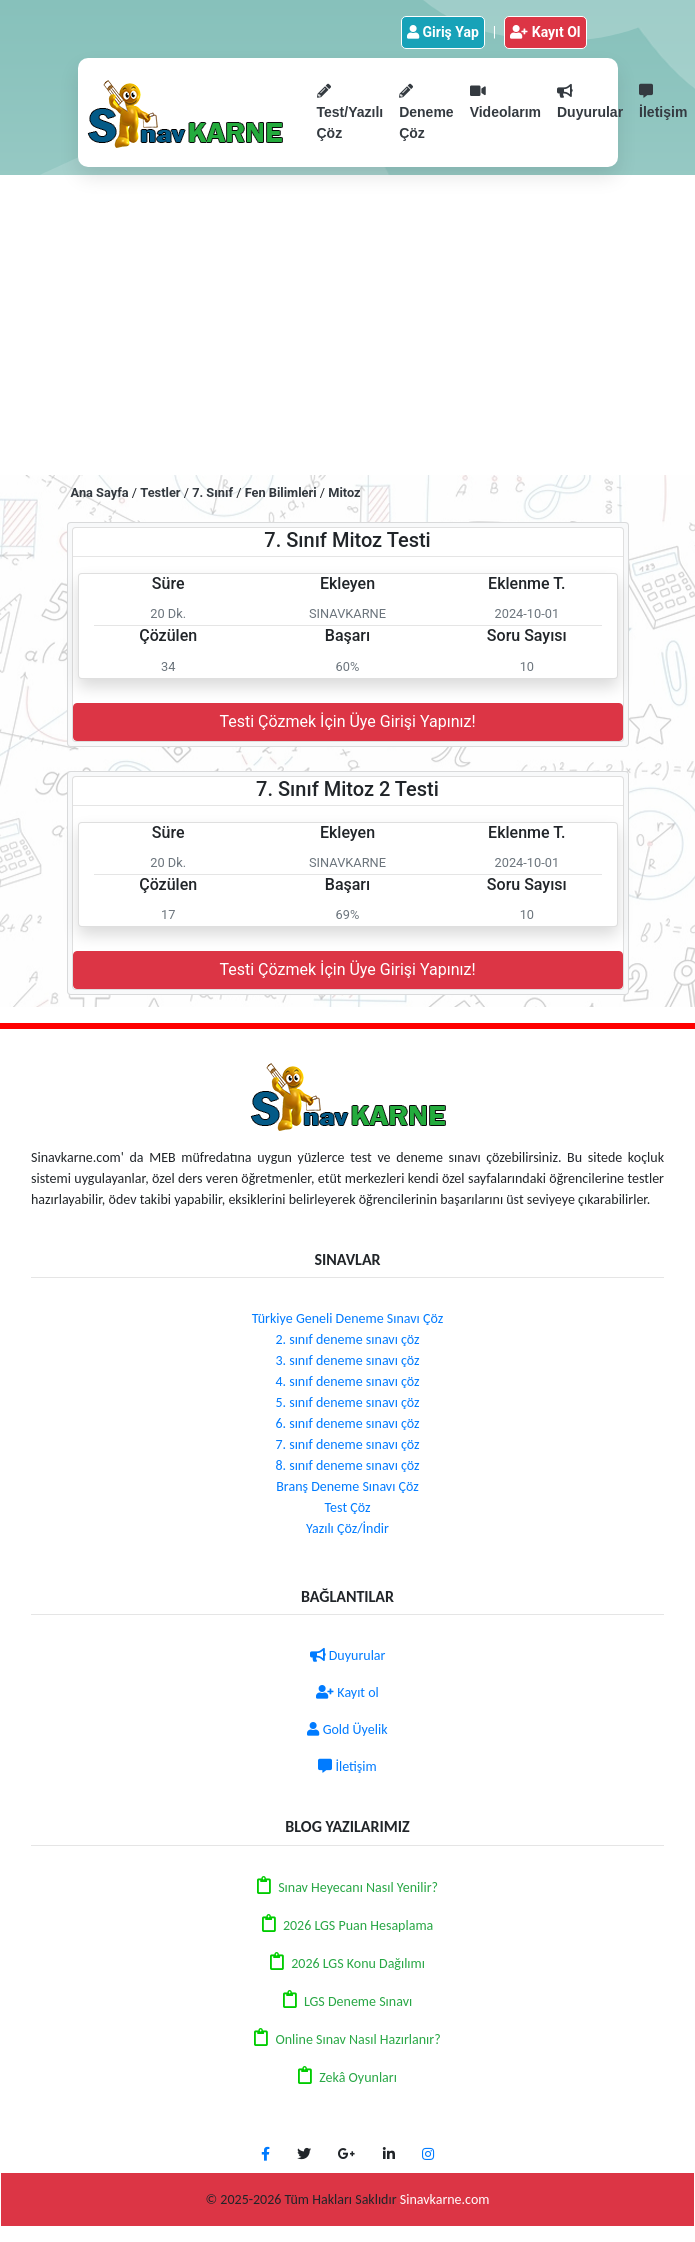  I want to click on Test/Yazılı Çöz, so click(350, 112).